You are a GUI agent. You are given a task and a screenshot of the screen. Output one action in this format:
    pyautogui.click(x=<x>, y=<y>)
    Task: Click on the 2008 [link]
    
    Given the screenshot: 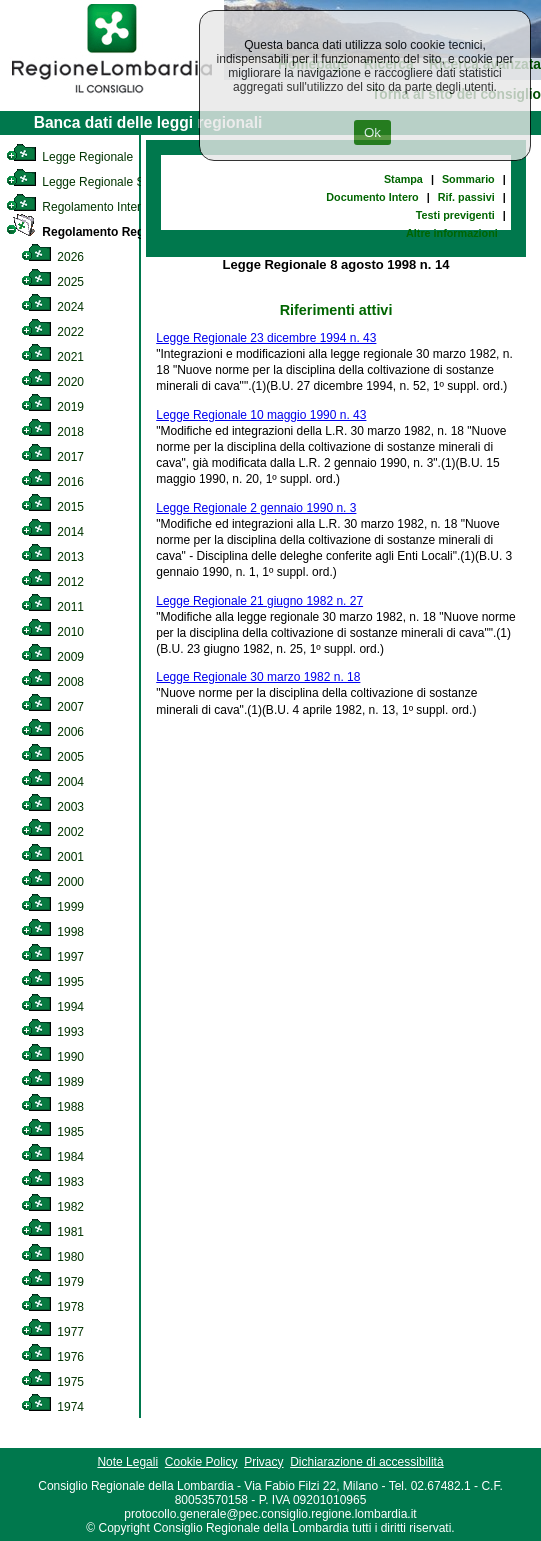 What is the action you would take?
    pyautogui.click(x=52, y=682)
    